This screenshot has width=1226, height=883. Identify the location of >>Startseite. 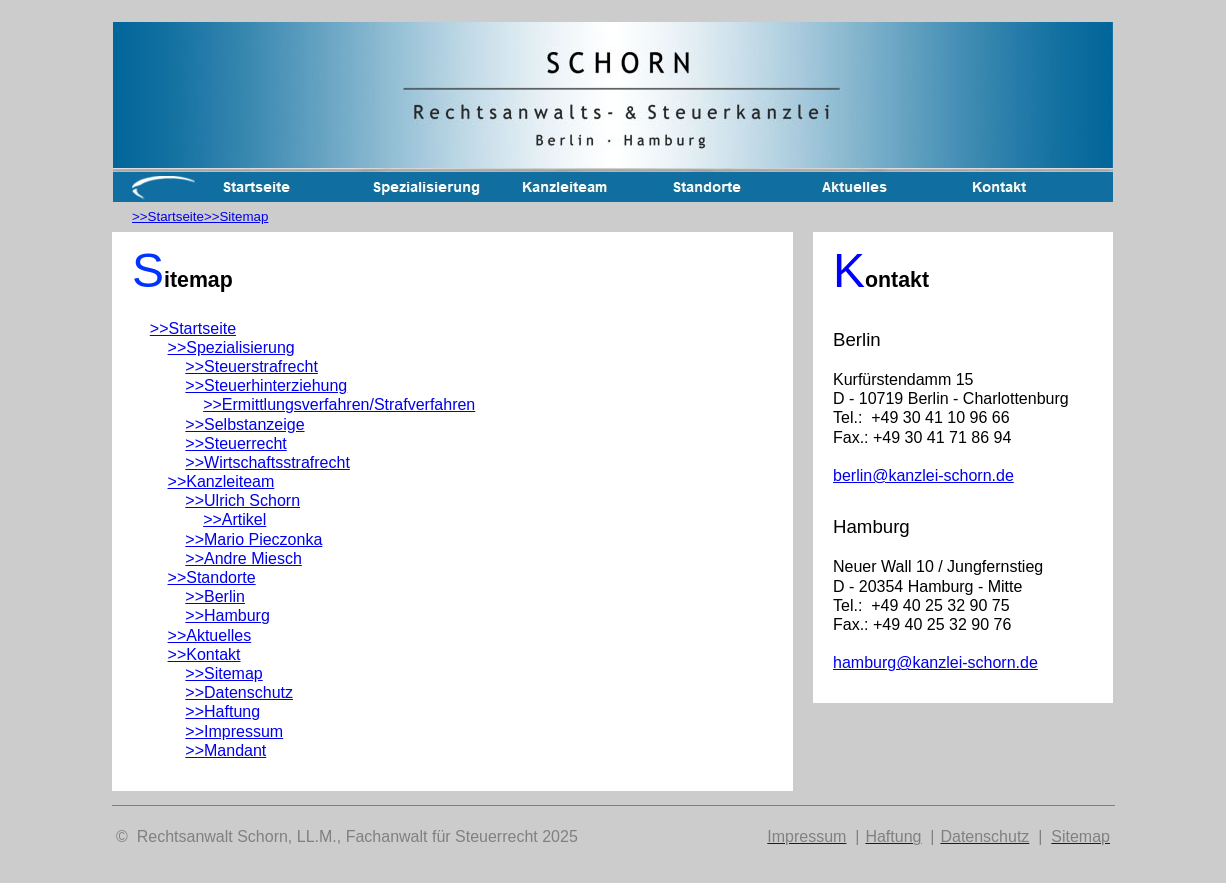
(168, 216).